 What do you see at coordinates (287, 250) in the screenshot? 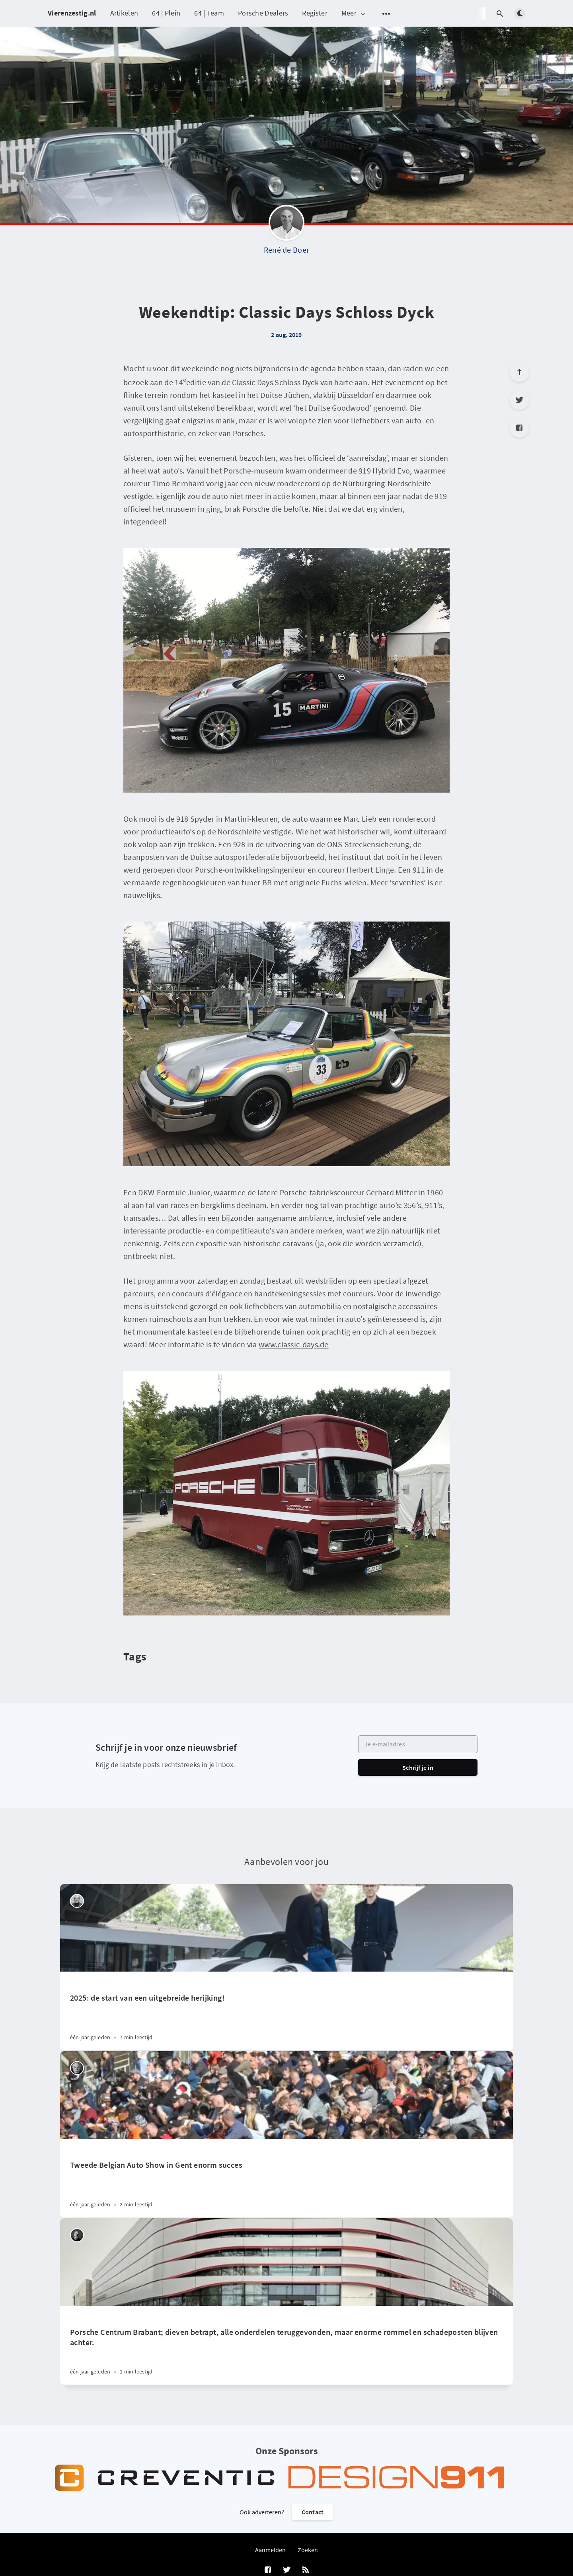
I see `René de Boer` at bounding box center [287, 250].